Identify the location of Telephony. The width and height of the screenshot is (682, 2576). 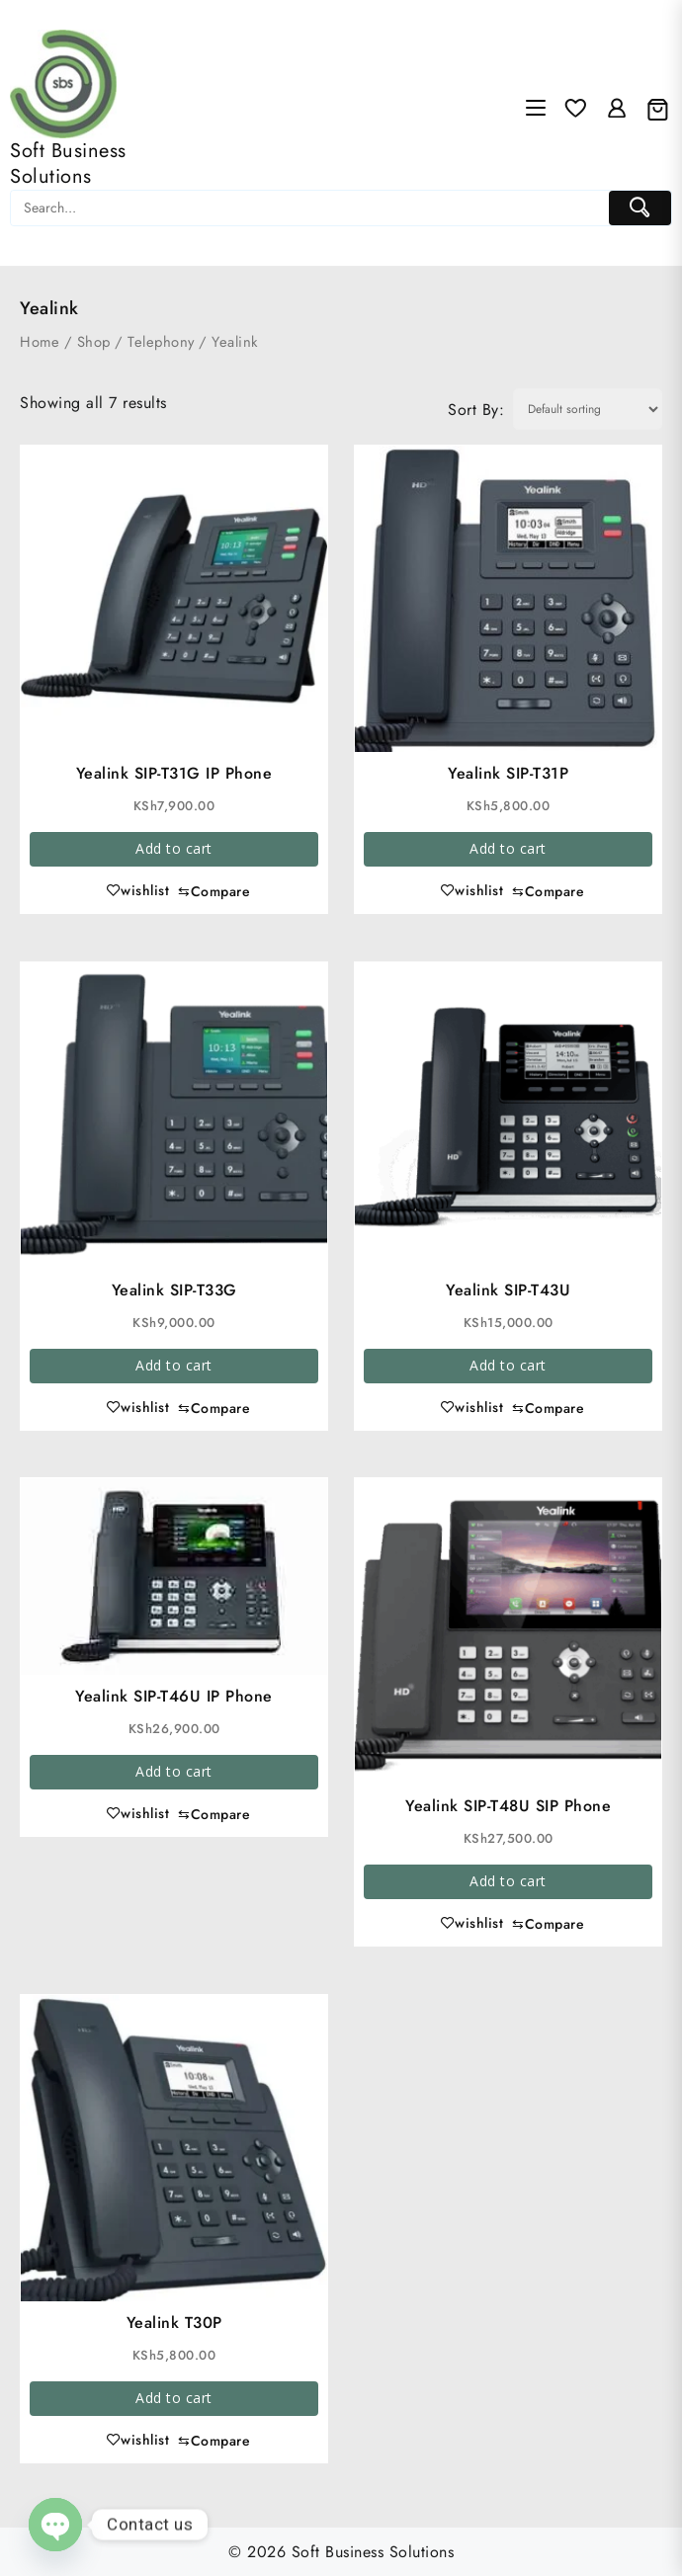
(161, 342).